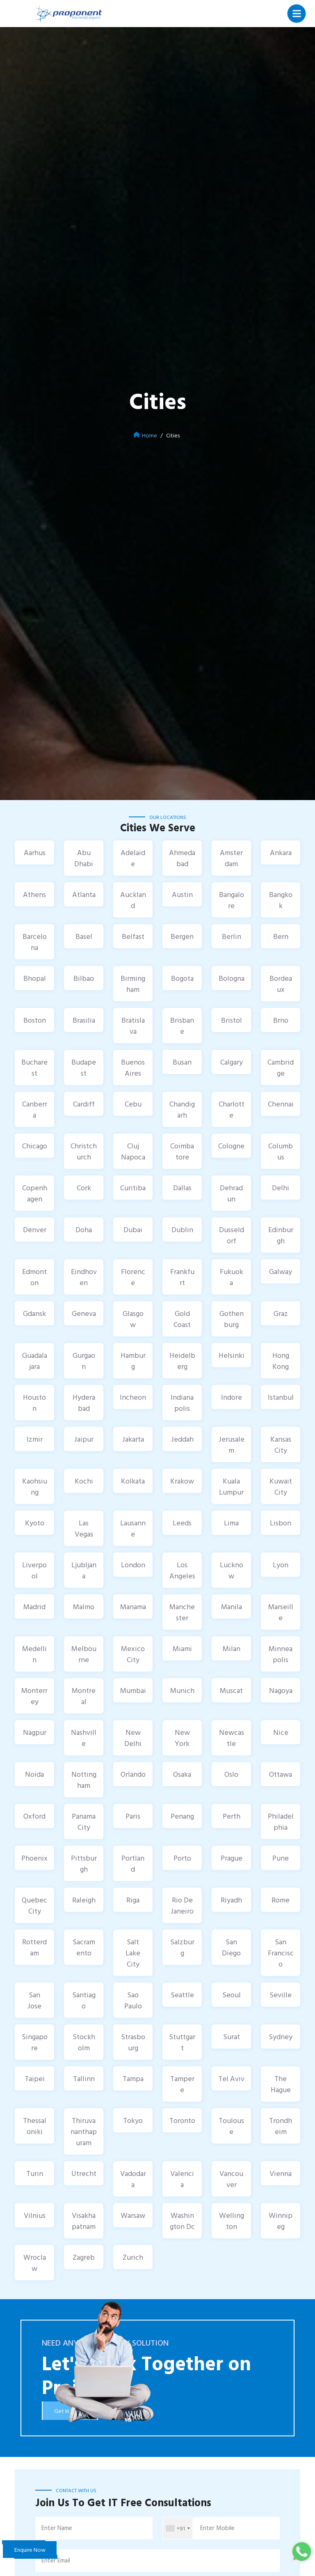 This screenshot has height=2576, width=315. Describe the element at coordinates (84, 1528) in the screenshot. I see `Las Vegas` at that location.